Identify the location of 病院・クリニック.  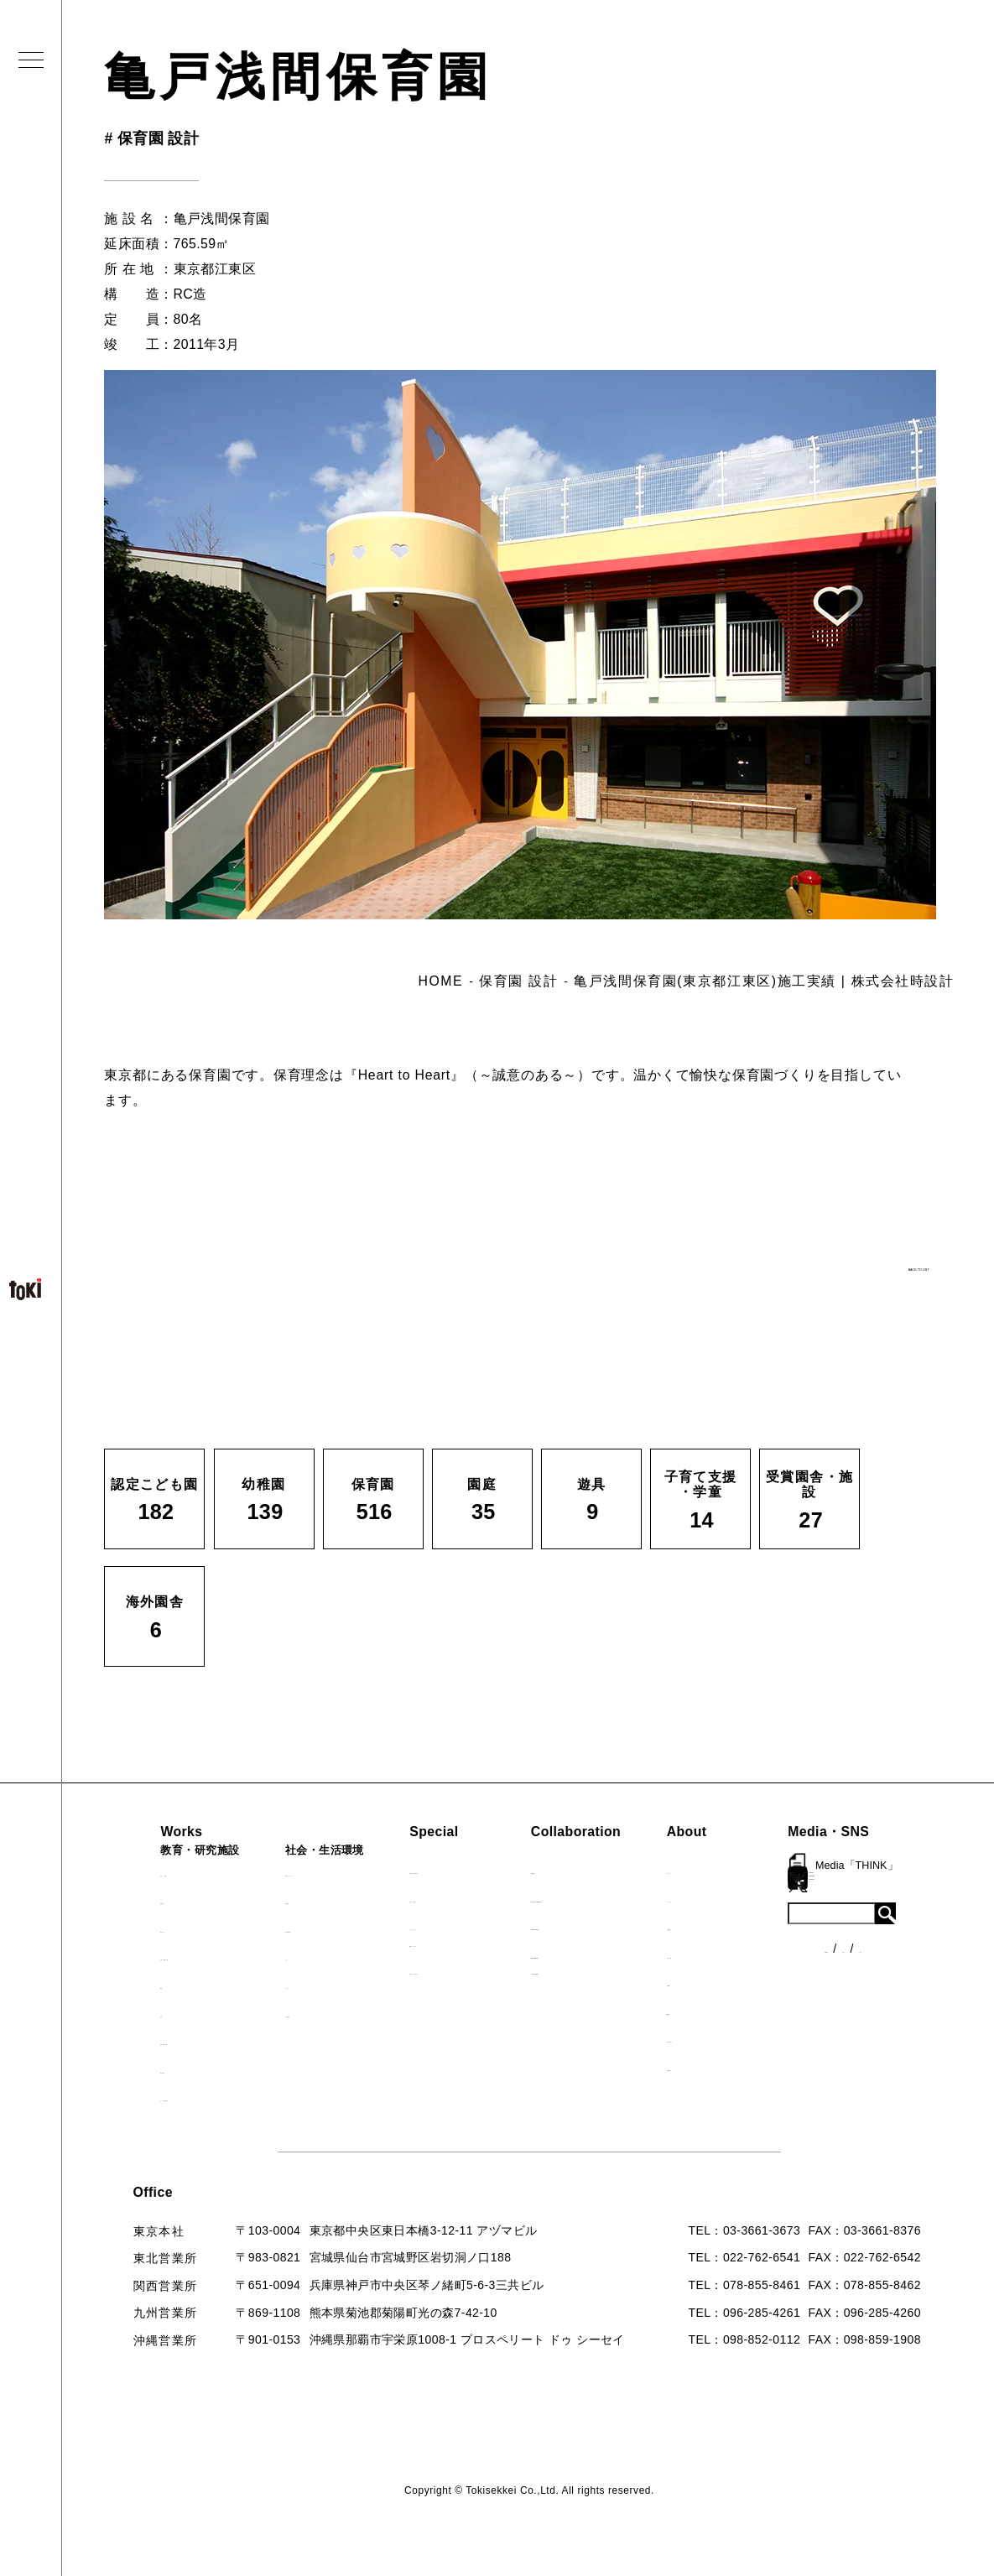
(308, 1872).